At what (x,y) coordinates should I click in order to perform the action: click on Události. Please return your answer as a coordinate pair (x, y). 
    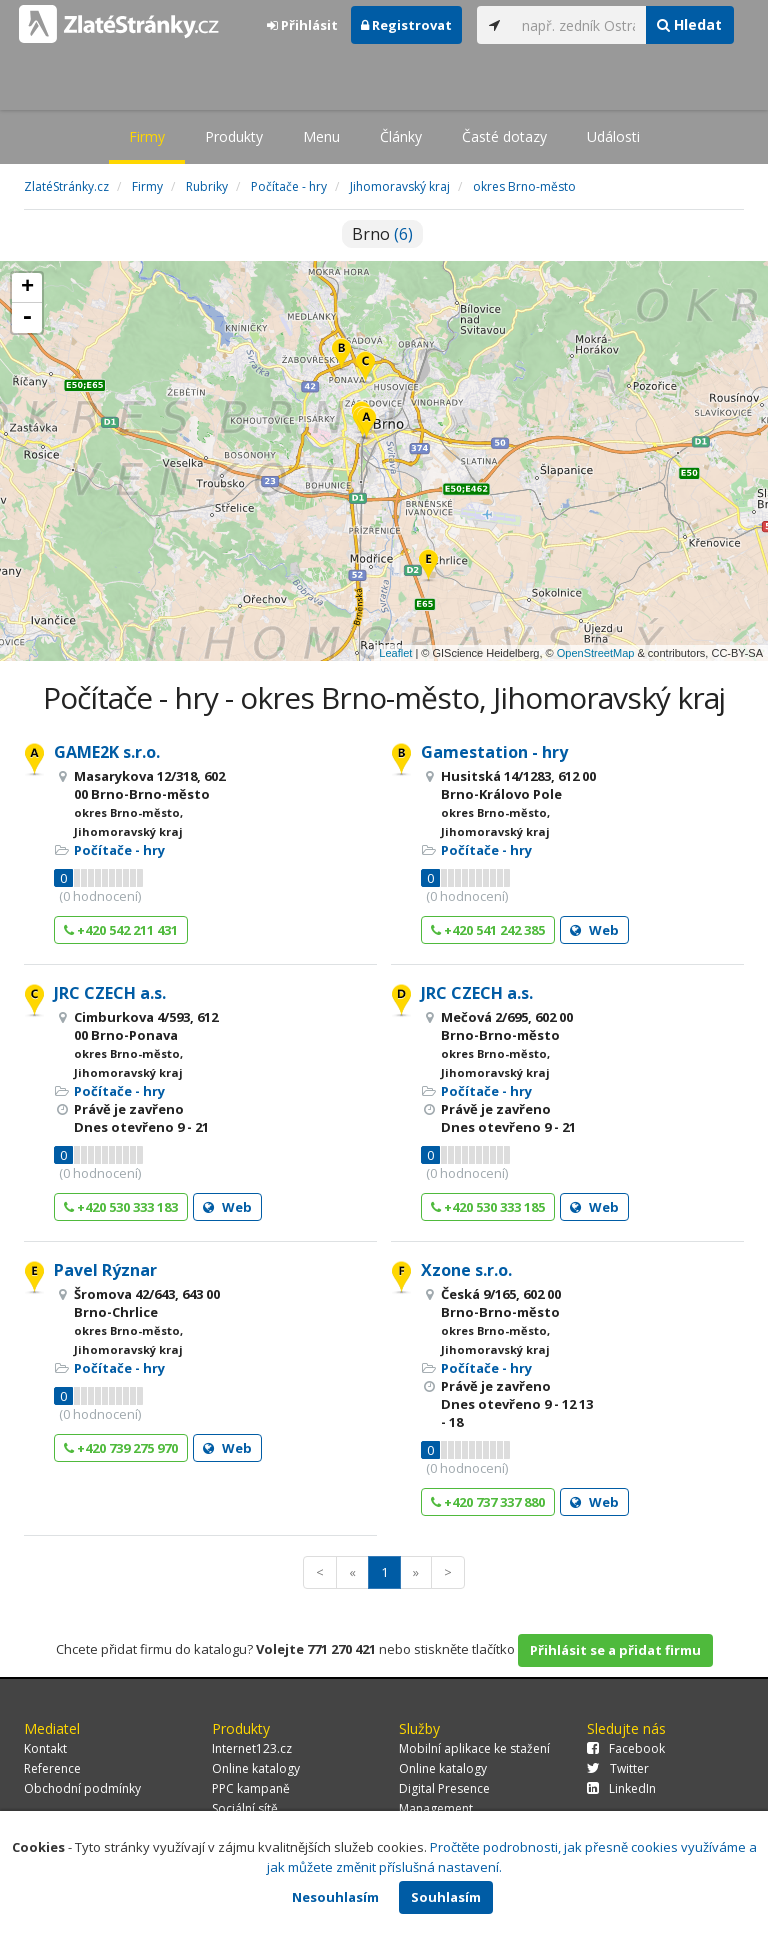
    Looking at the image, I should click on (613, 136).